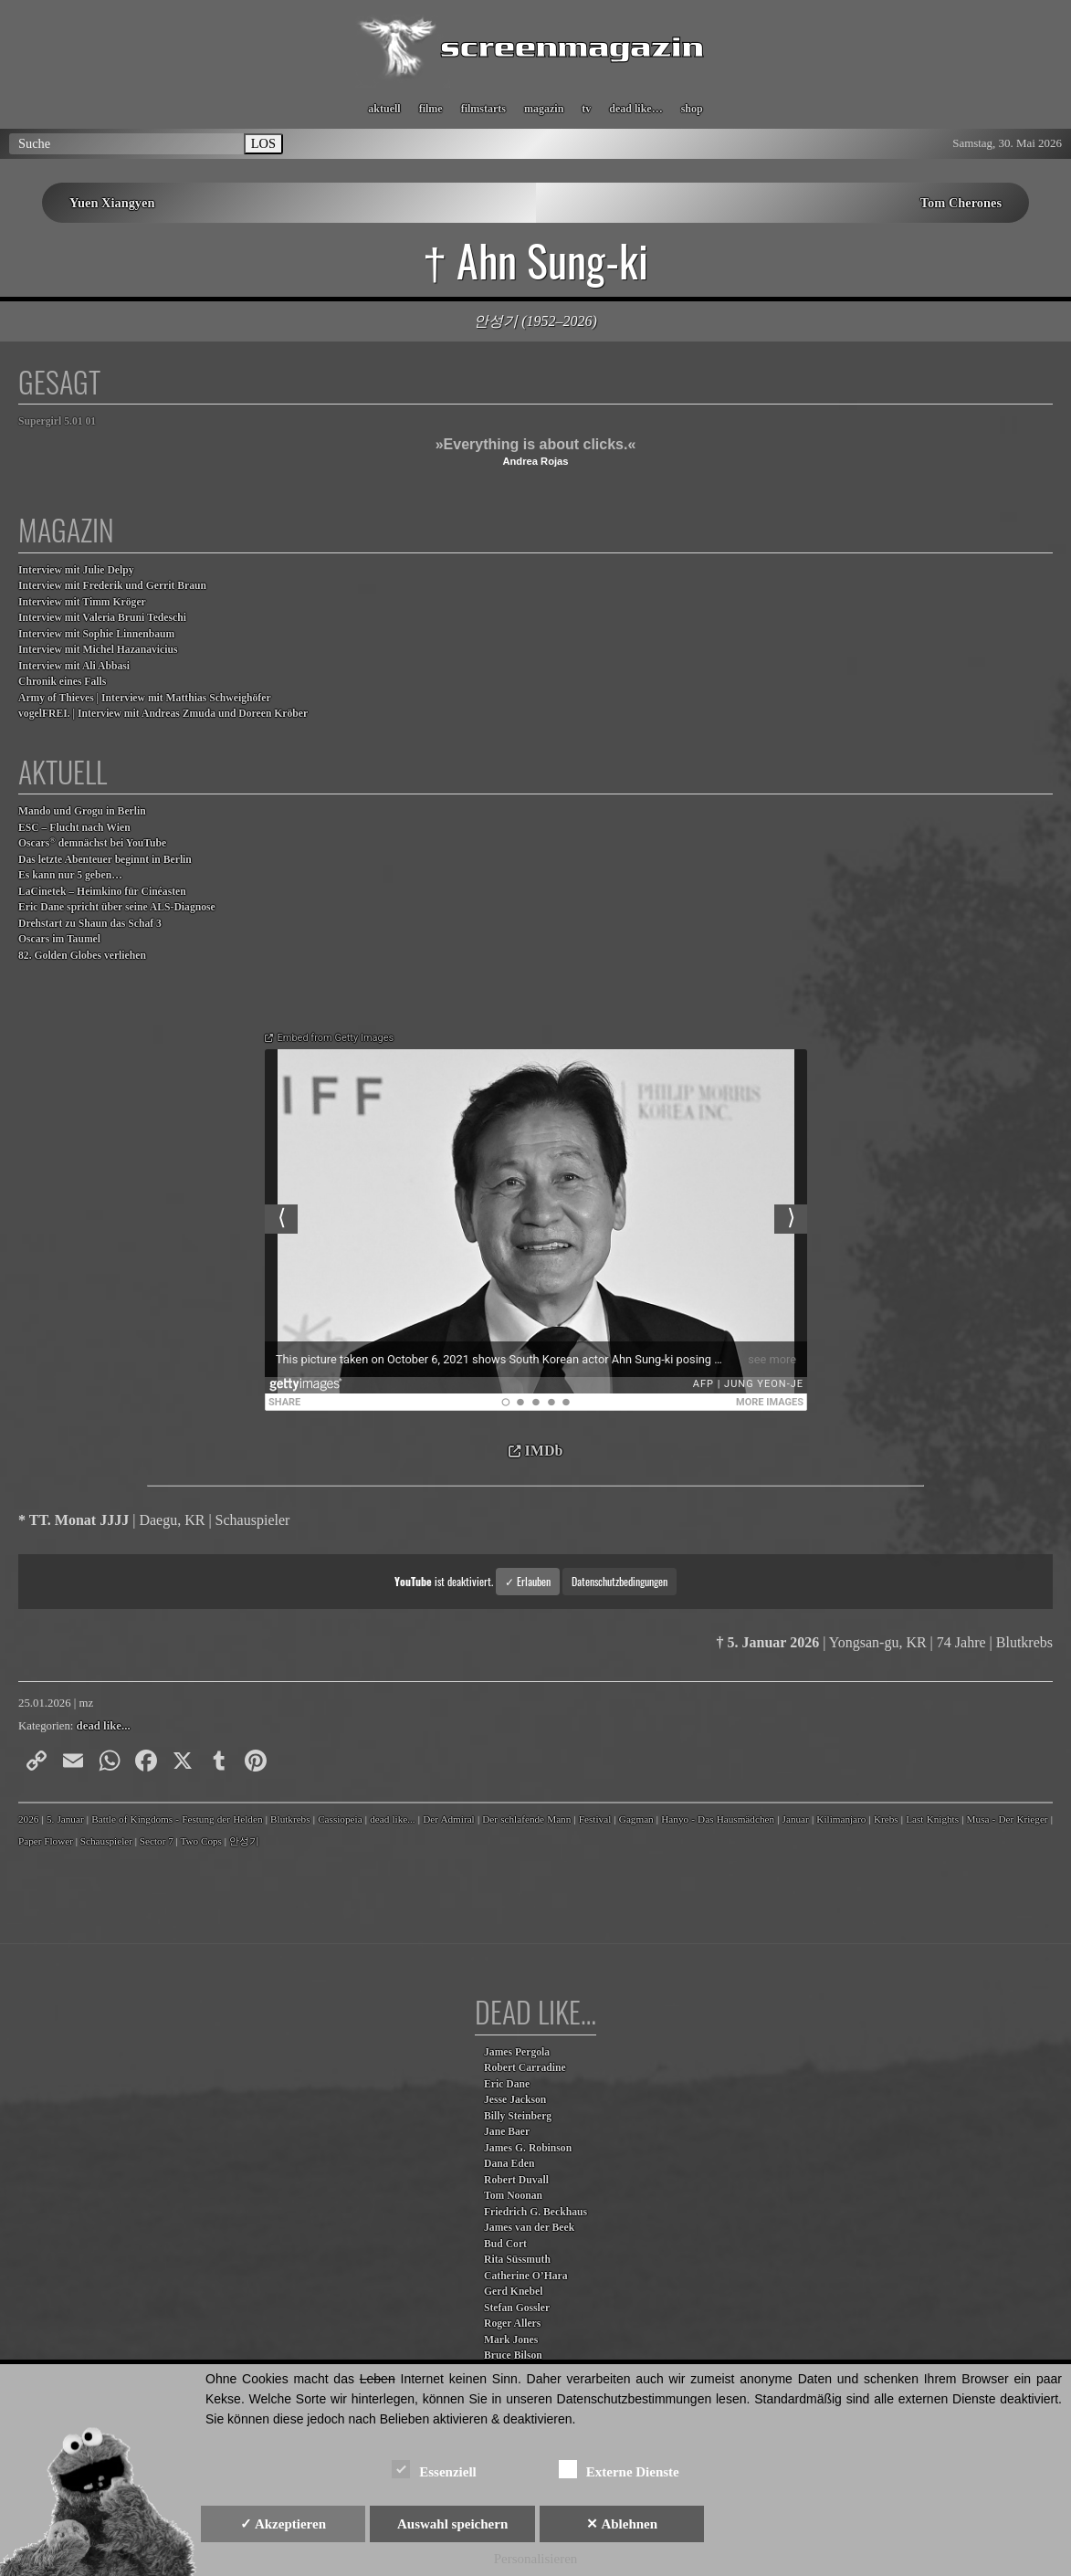 The image size is (1071, 2576). I want to click on filme, so click(431, 108).